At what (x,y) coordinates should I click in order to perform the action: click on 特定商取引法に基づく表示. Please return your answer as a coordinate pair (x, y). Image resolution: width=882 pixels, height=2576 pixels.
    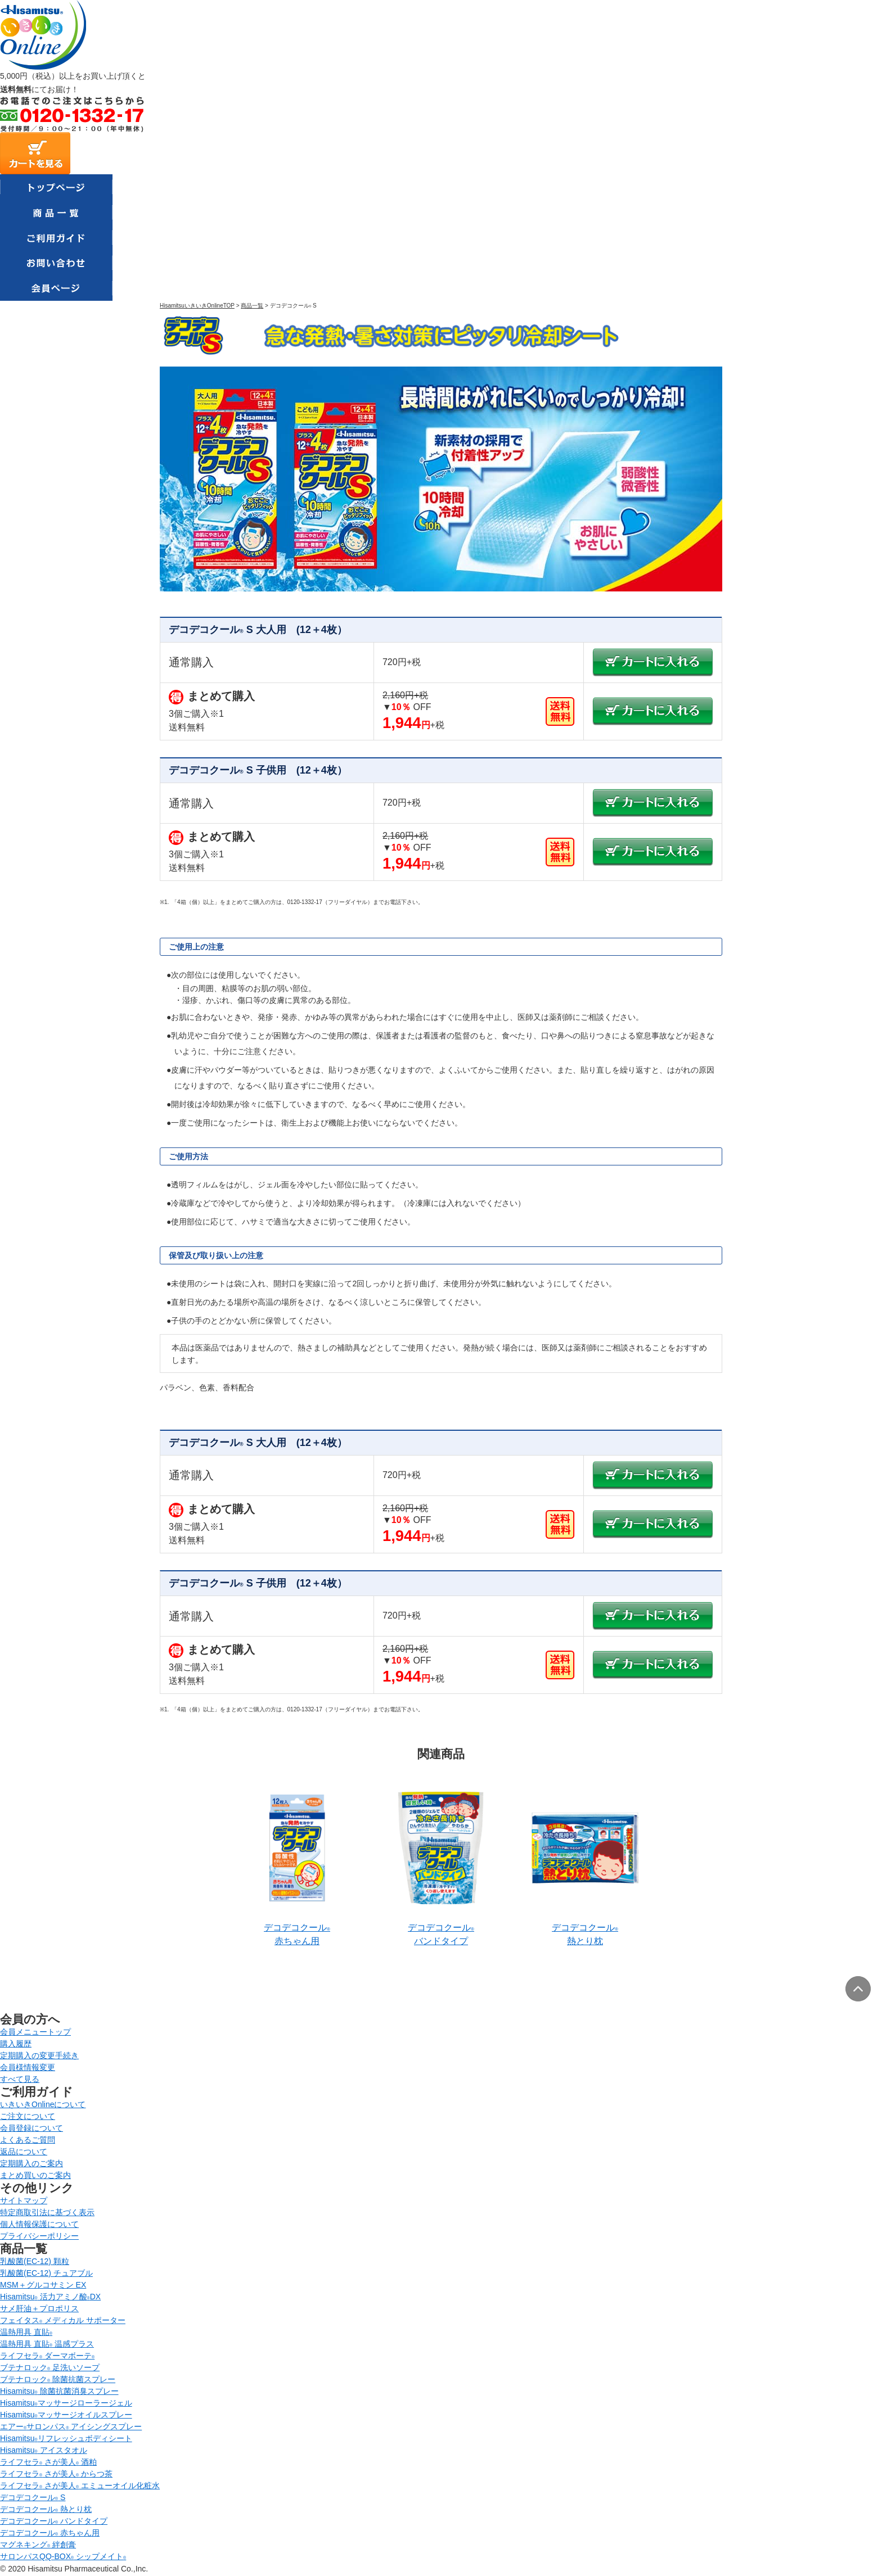
    Looking at the image, I should click on (47, 2212).